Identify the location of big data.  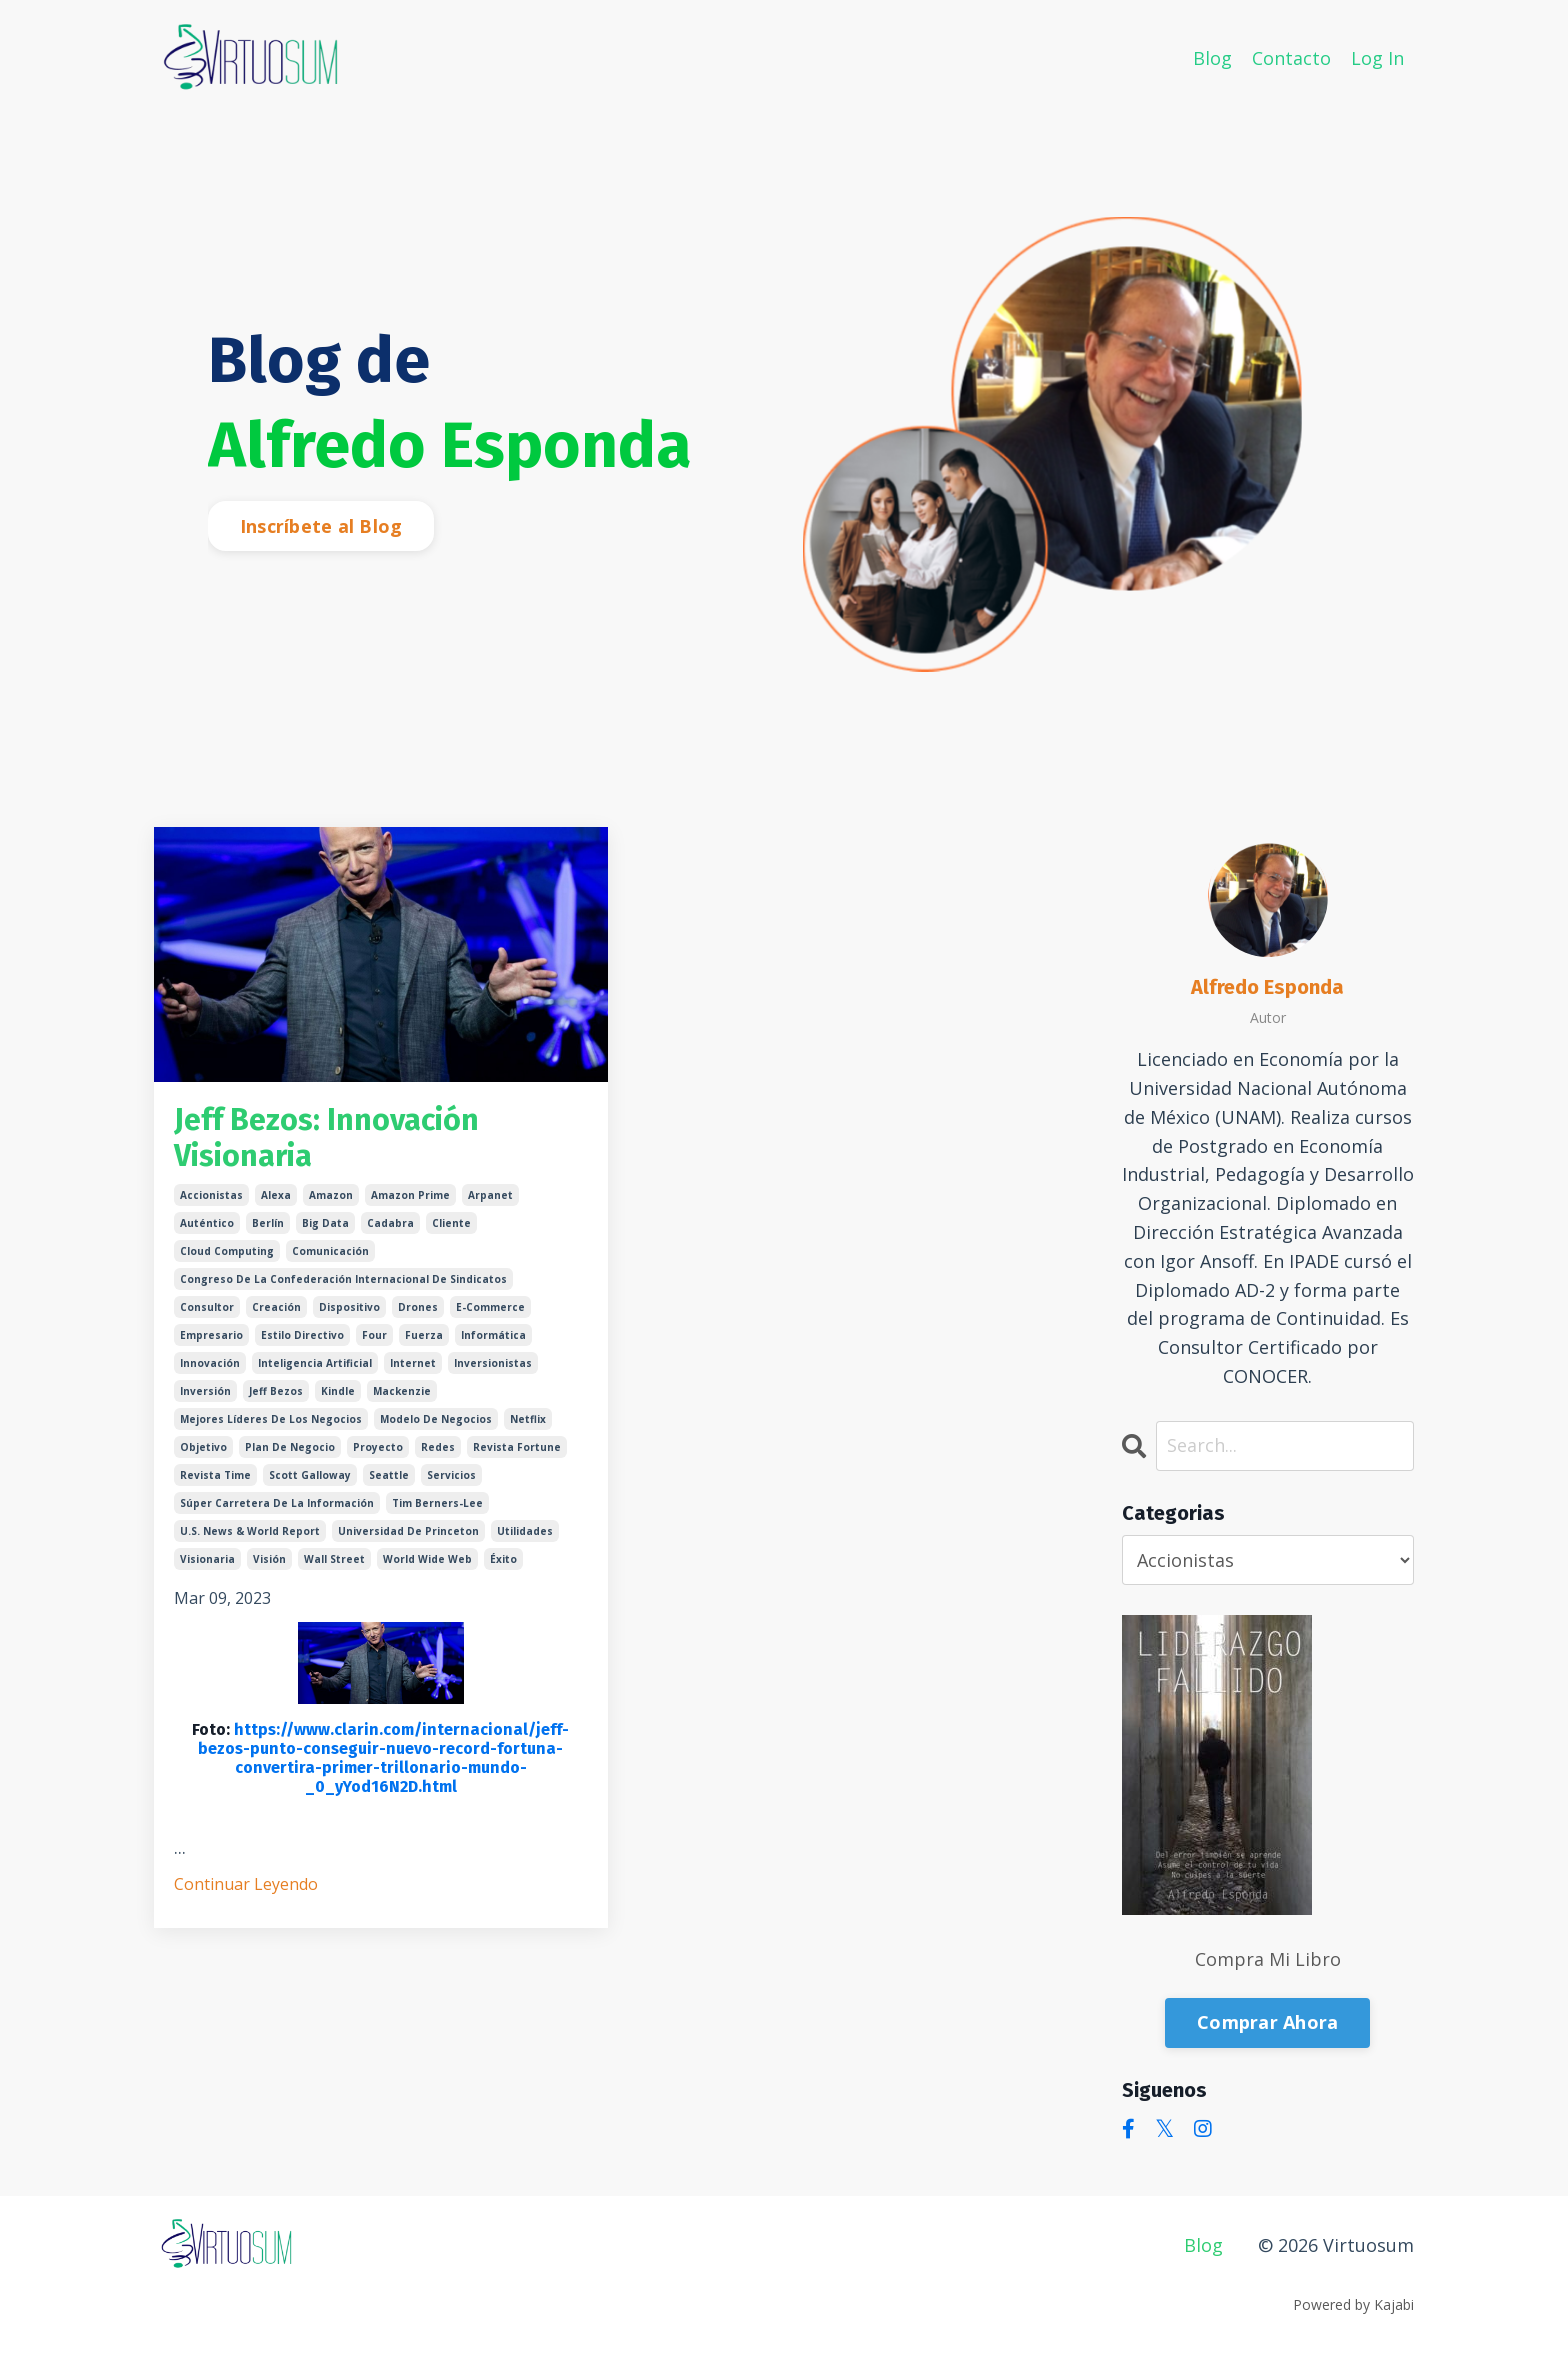
(325, 1223).